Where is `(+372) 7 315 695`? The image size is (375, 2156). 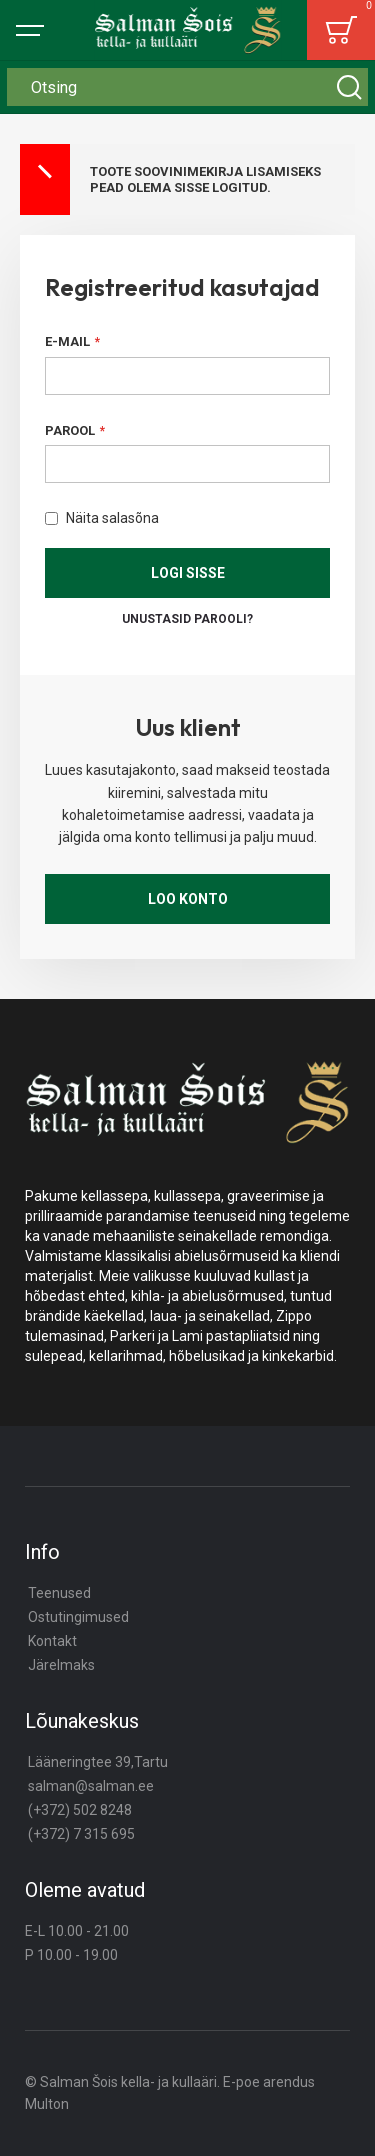 (+372) 7 315 695 is located at coordinates (81, 1834).